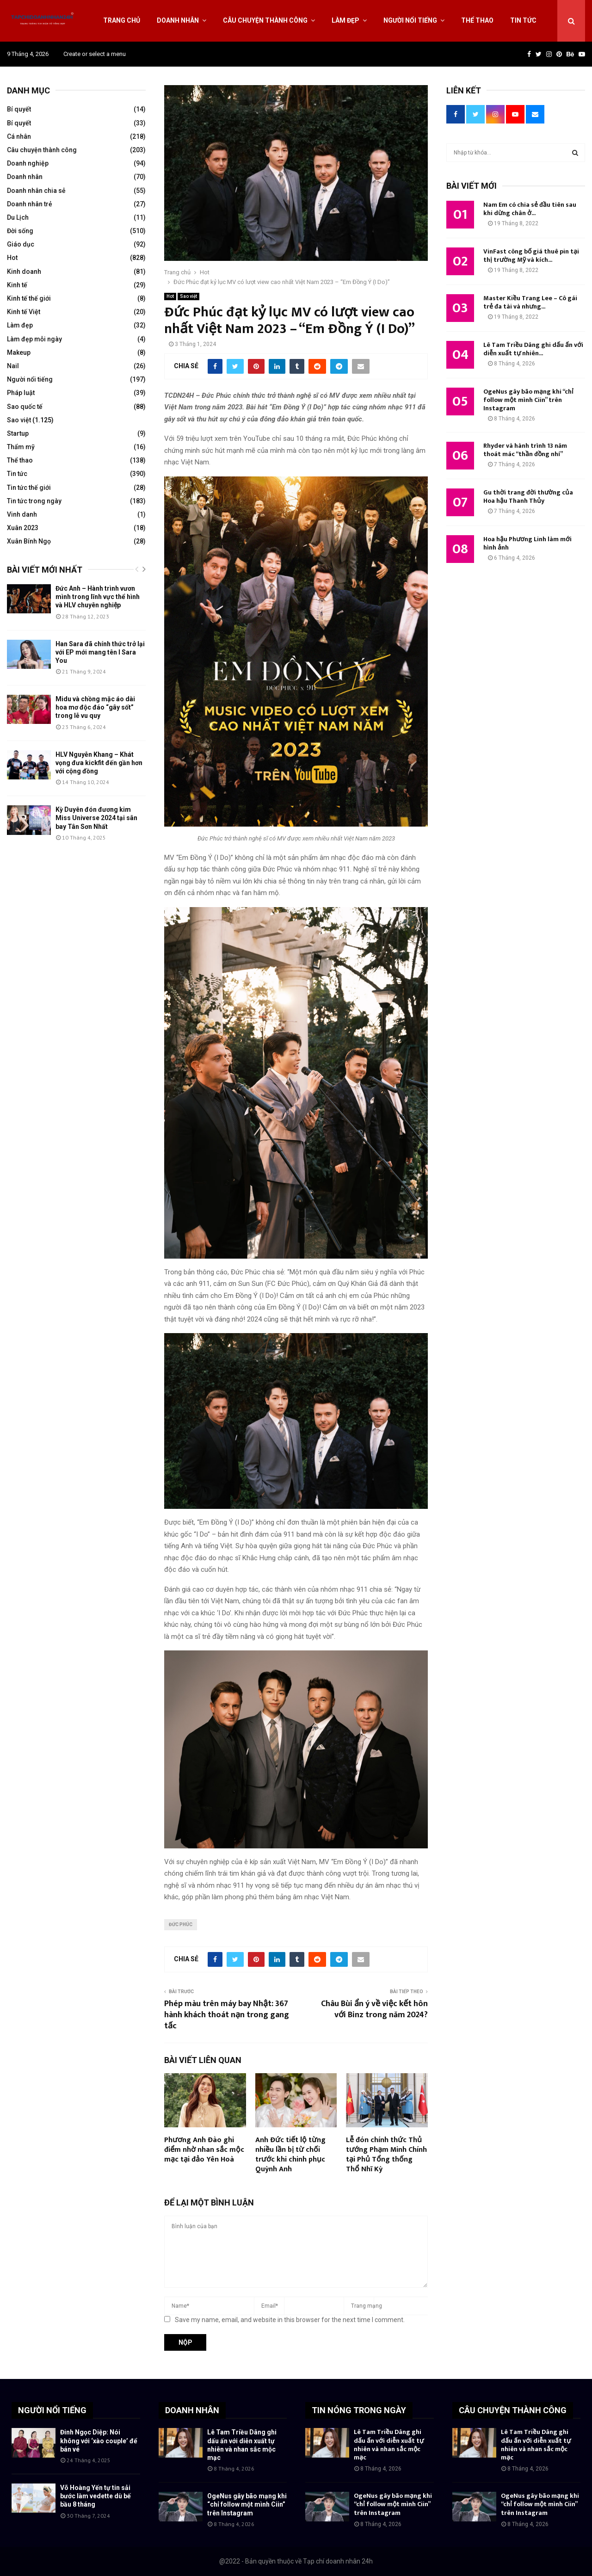 The image size is (592, 2576). What do you see at coordinates (19, 109) in the screenshot?
I see `Bí quyết` at bounding box center [19, 109].